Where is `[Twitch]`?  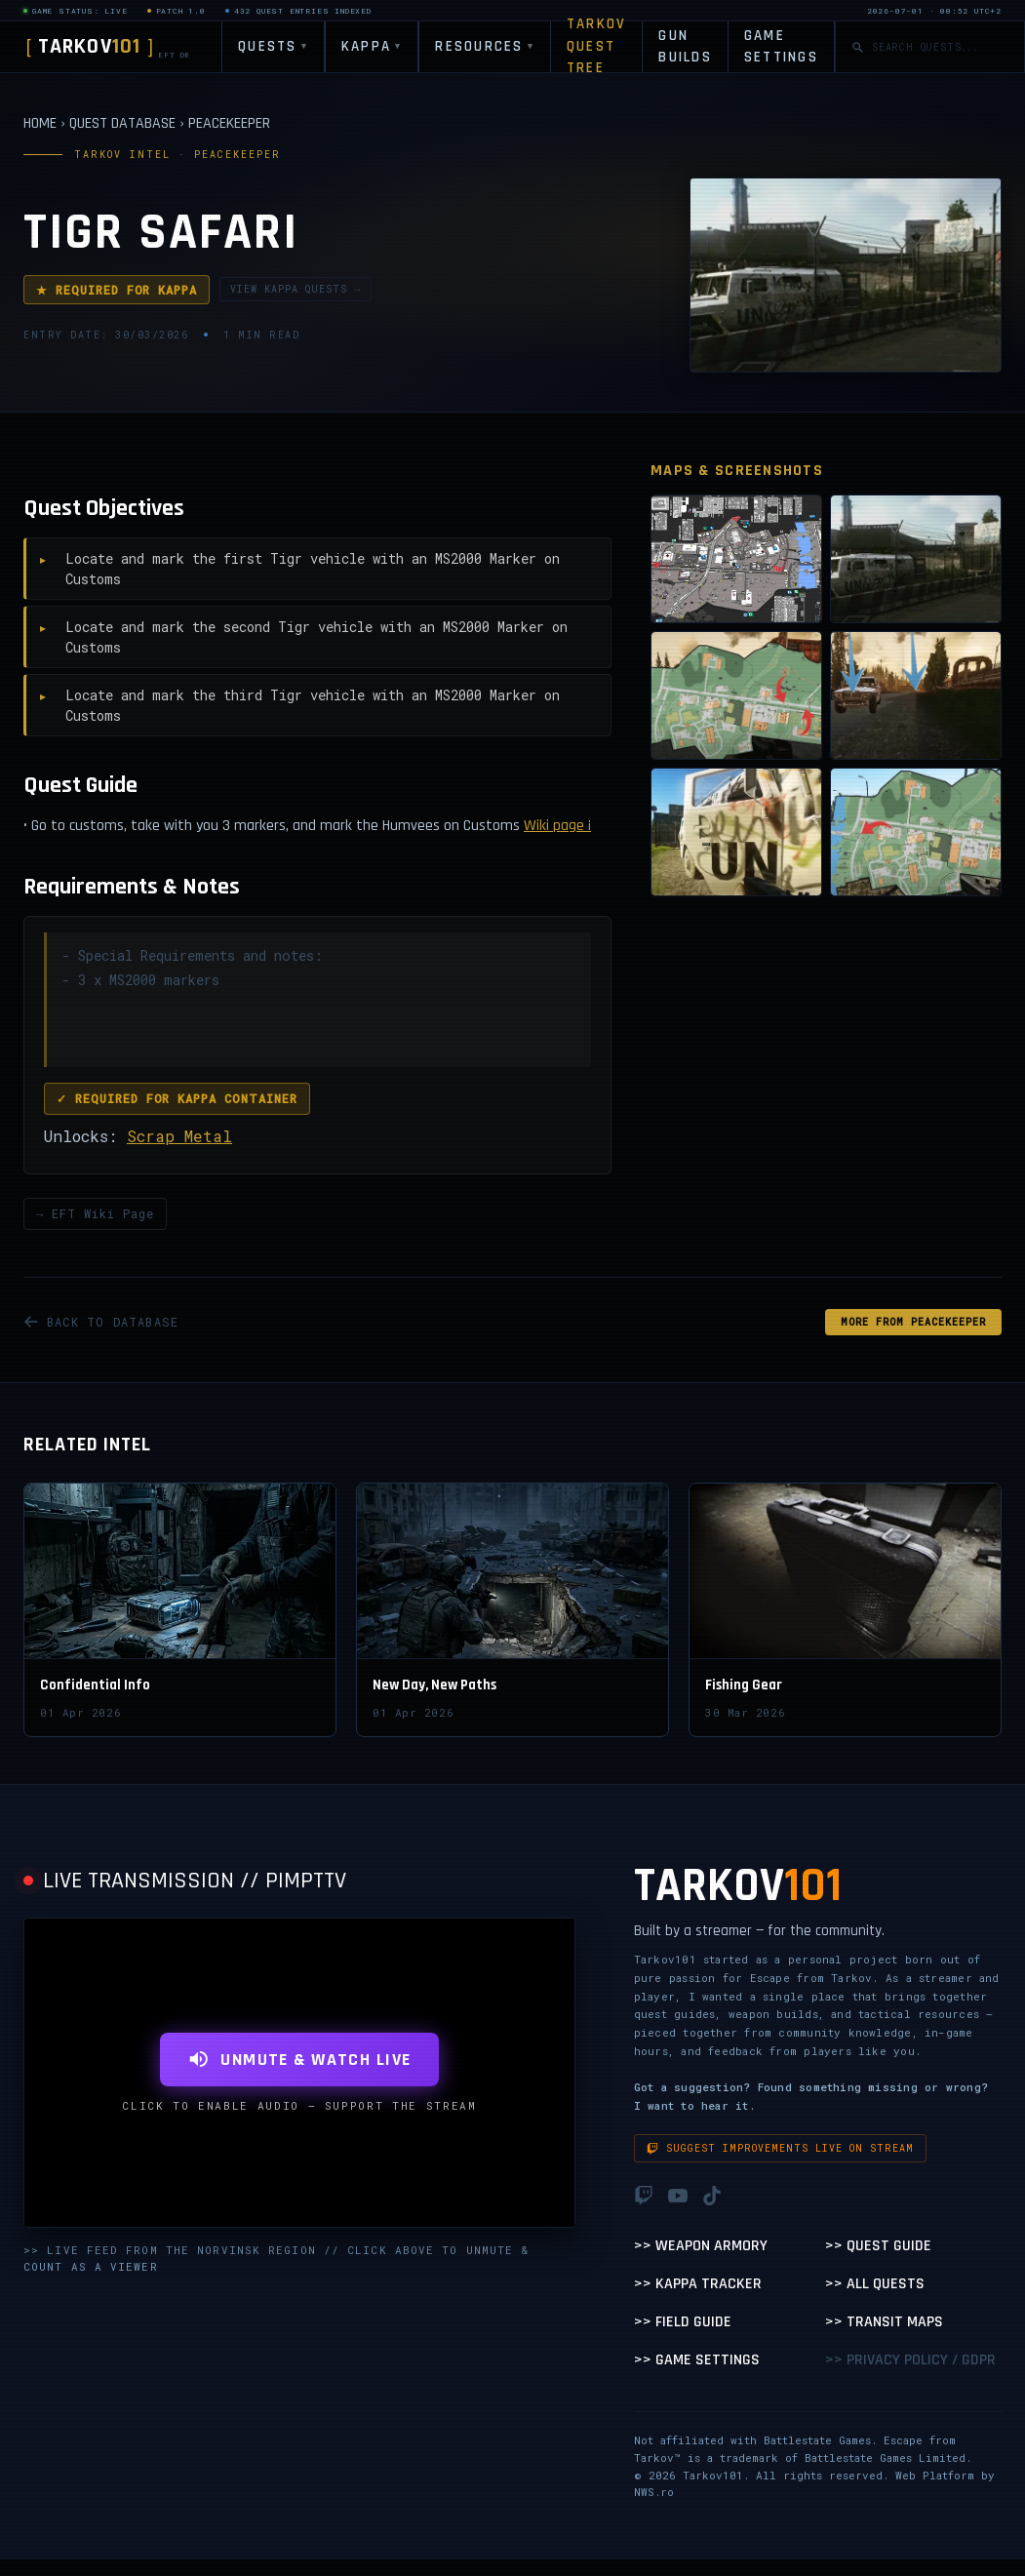
[Twitch] is located at coordinates (643, 2195).